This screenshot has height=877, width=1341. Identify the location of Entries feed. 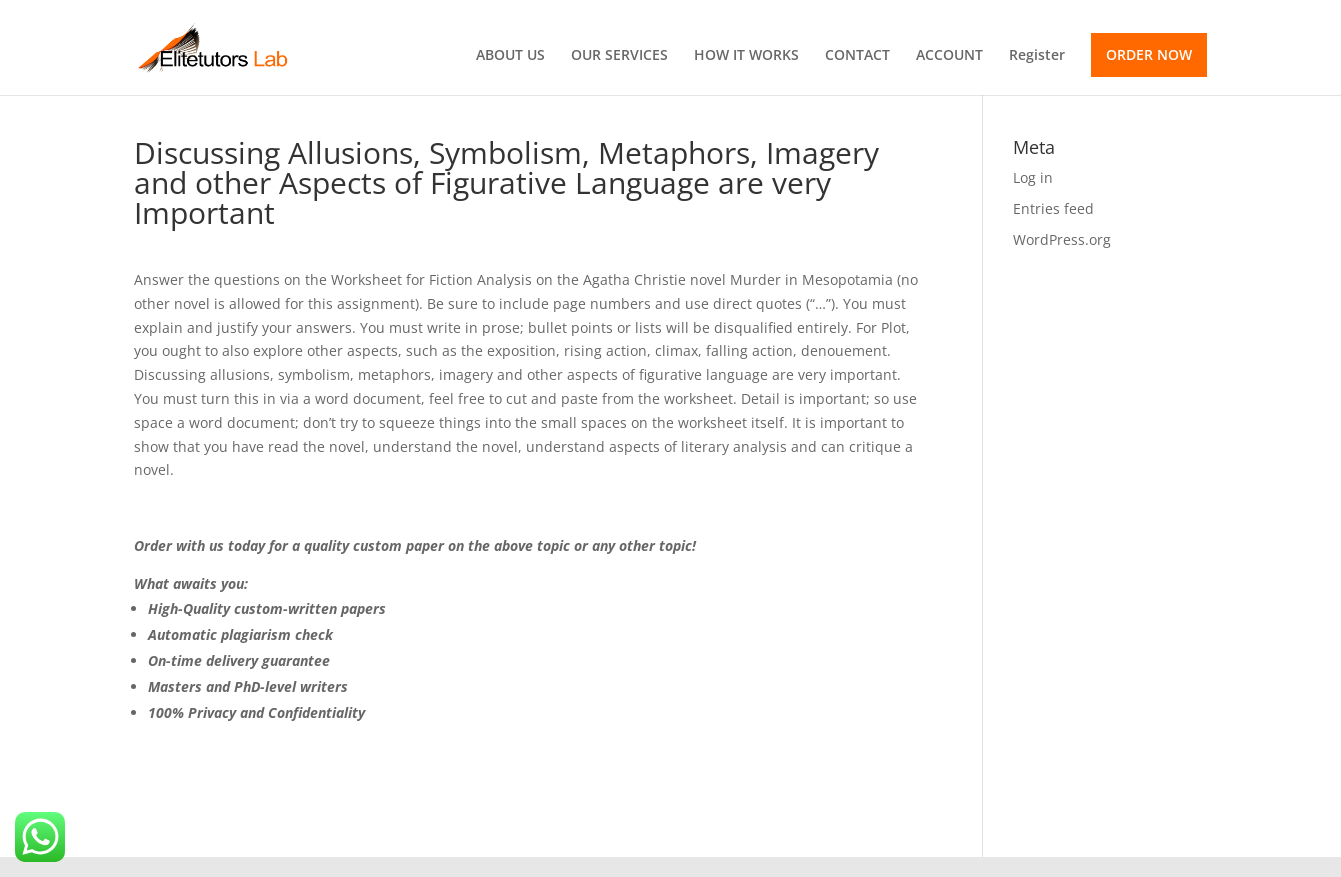
(1053, 208).